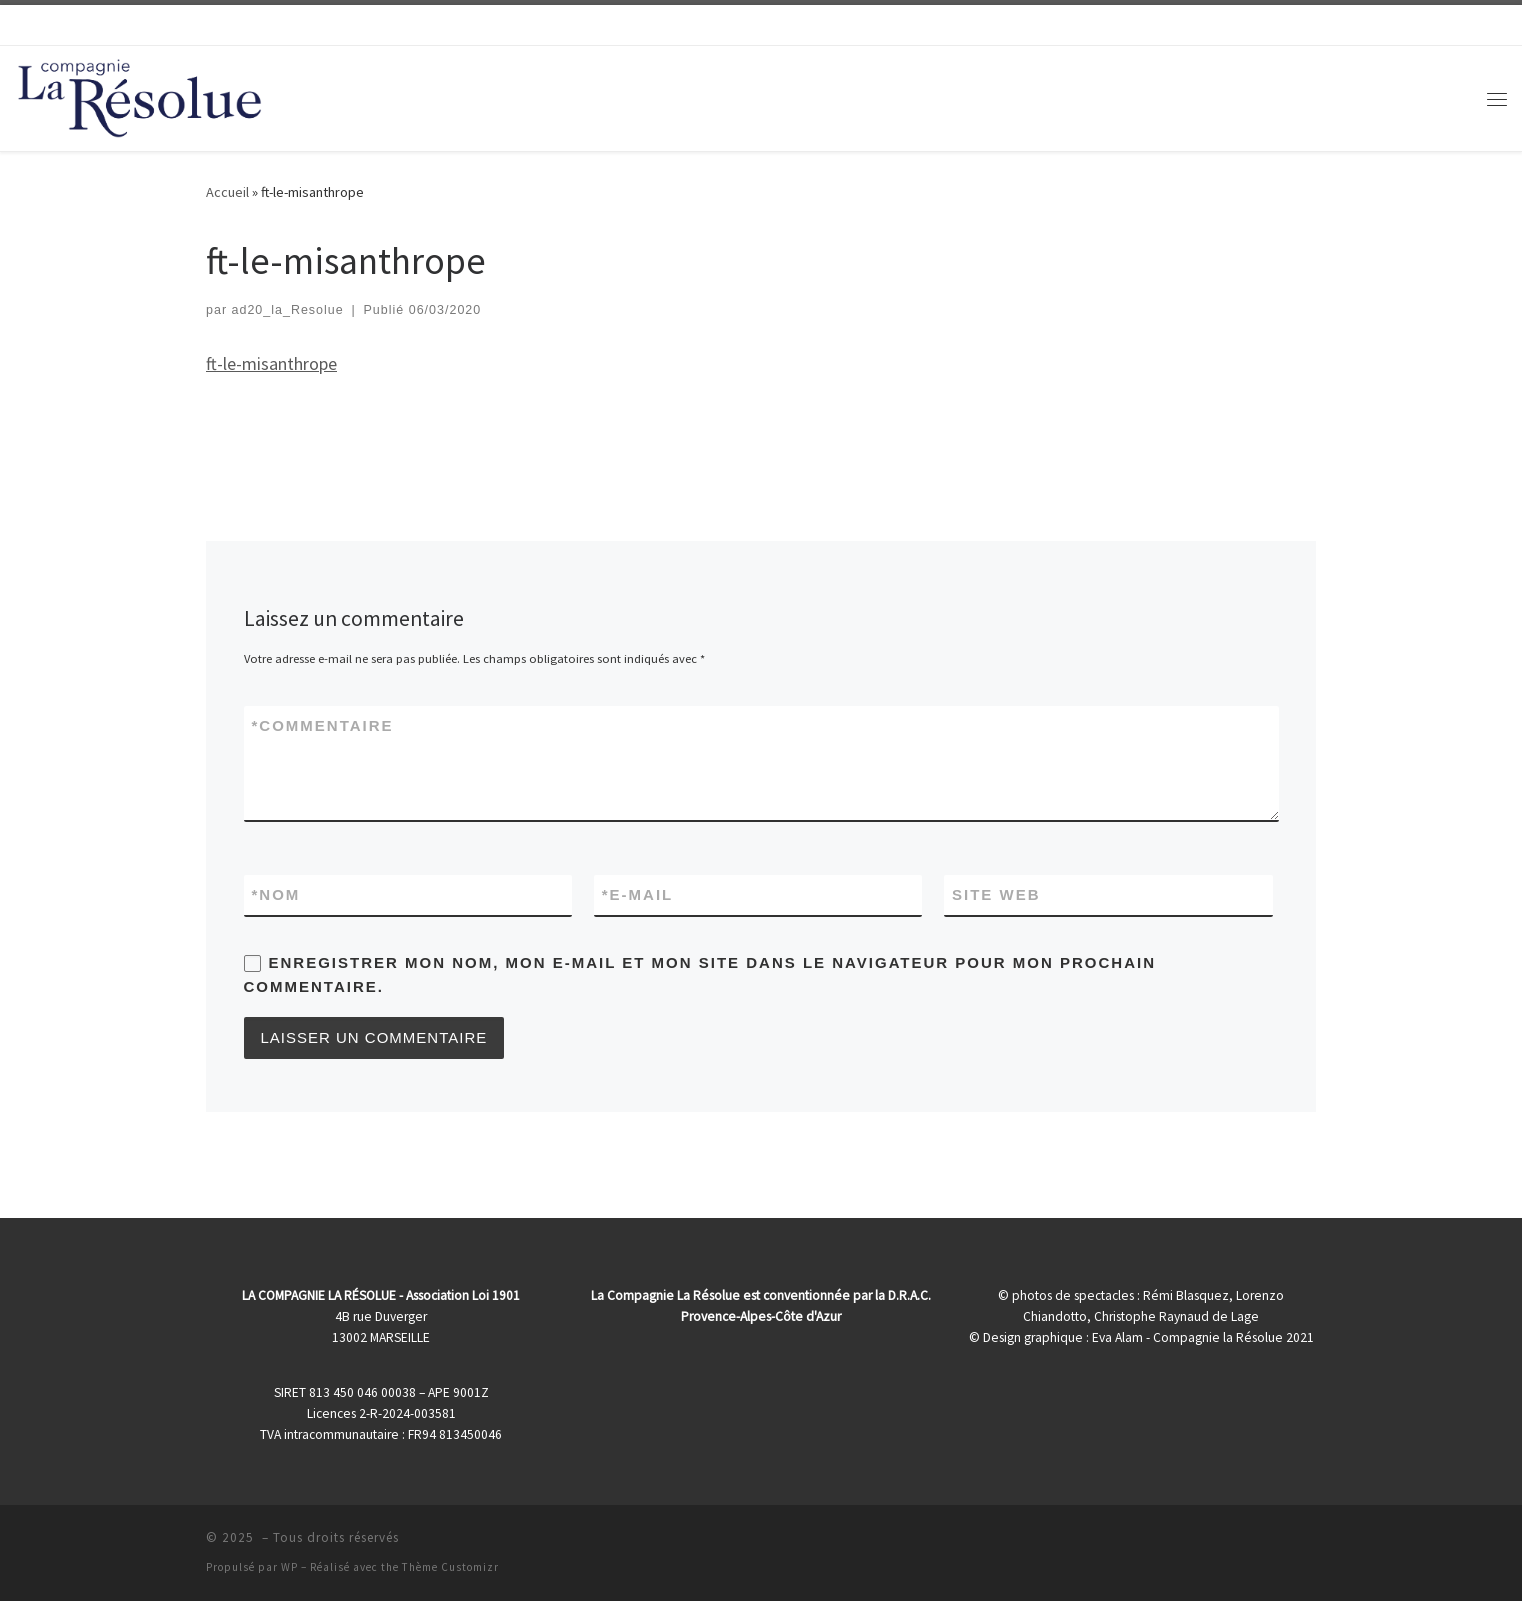  What do you see at coordinates (140, 94) in the screenshot?
I see `[|]` at bounding box center [140, 94].